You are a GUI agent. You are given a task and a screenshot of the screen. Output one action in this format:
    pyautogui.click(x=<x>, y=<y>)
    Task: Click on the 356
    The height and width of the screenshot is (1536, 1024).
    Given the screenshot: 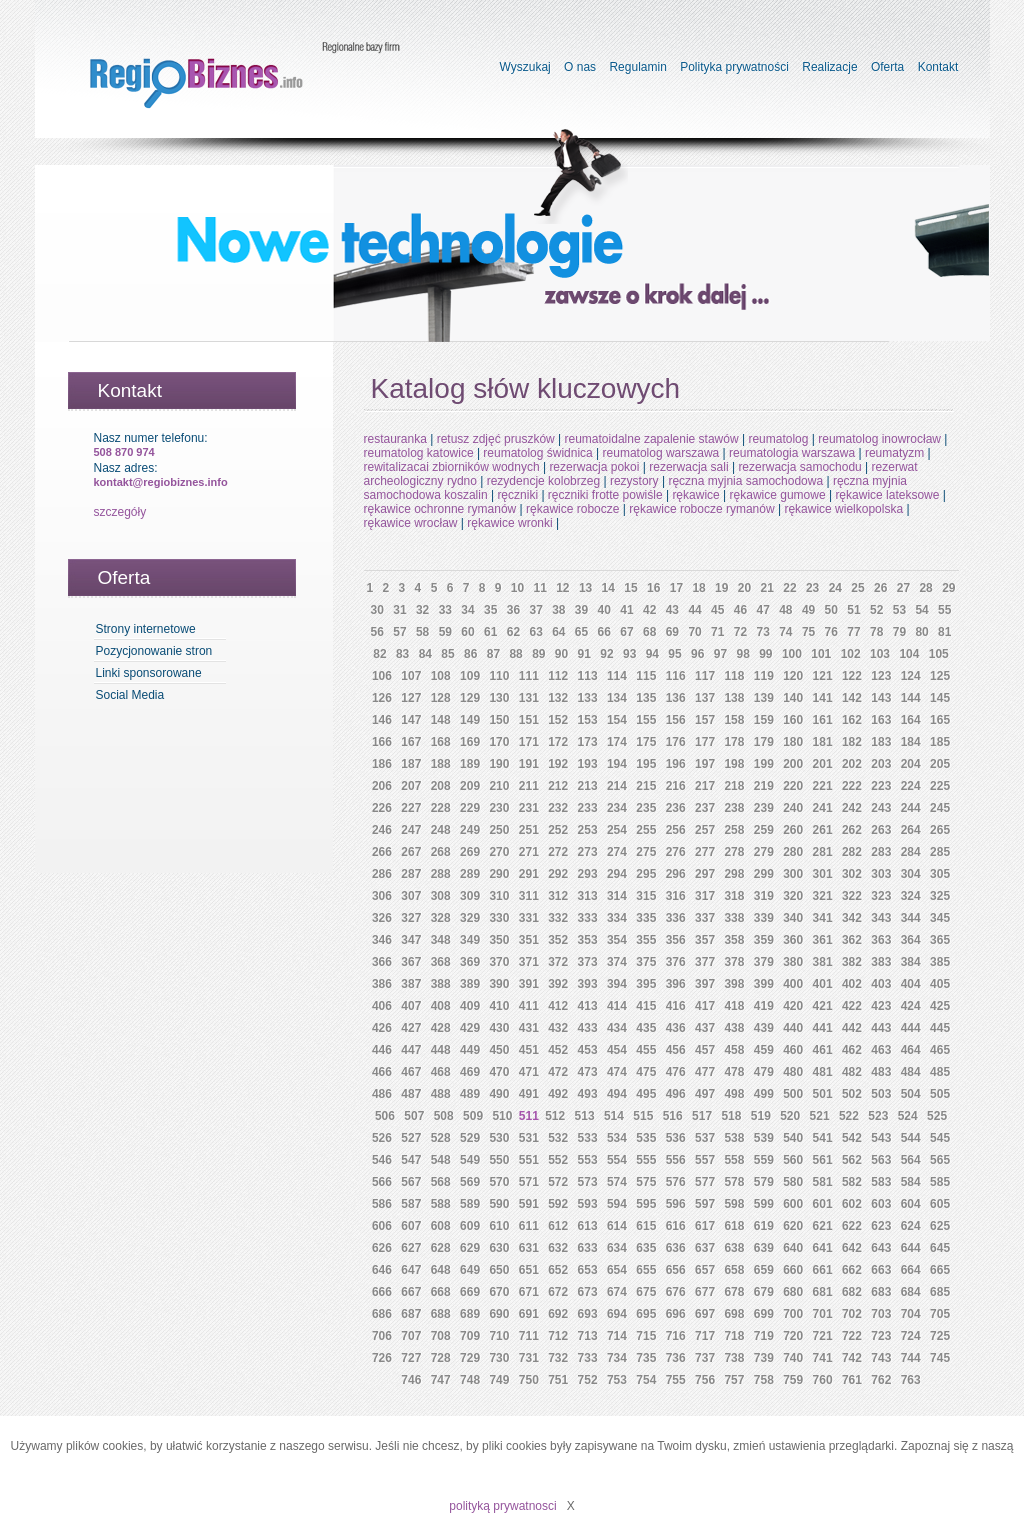 What is the action you would take?
    pyautogui.click(x=676, y=940)
    